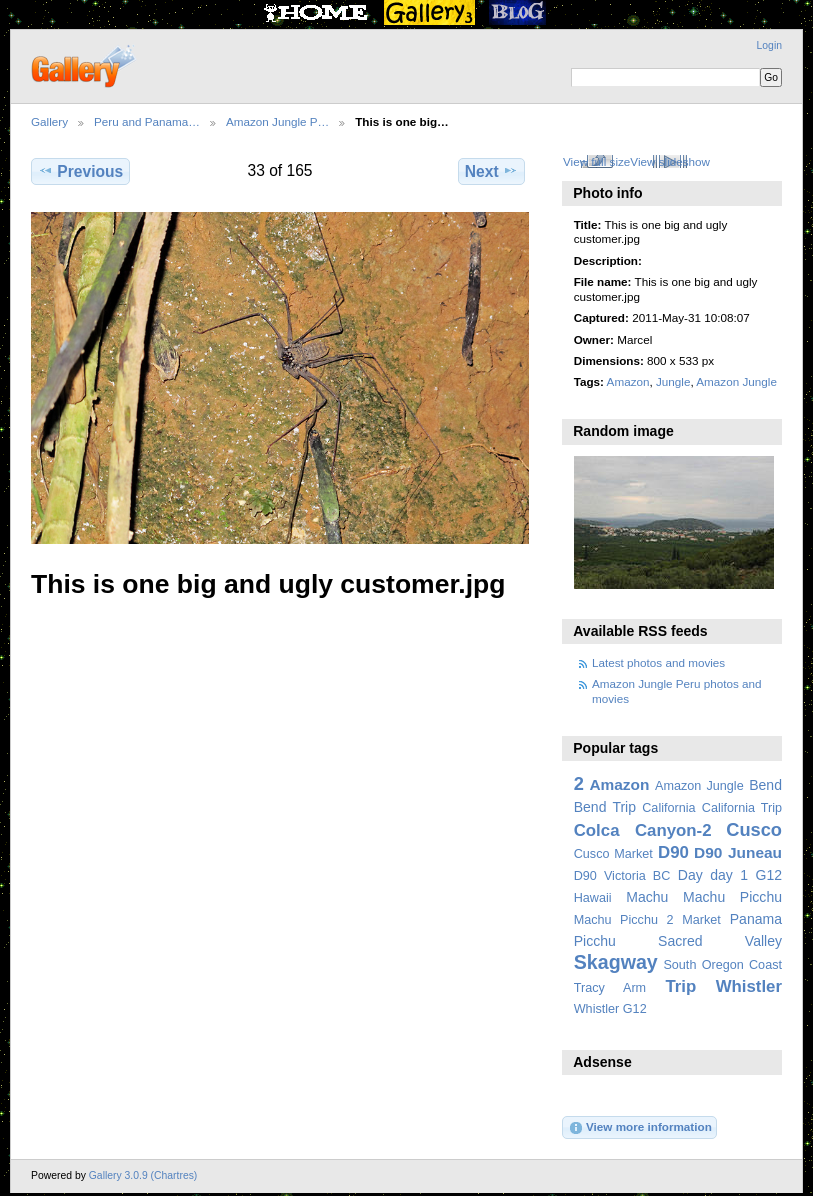 Image resolution: width=813 pixels, height=1196 pixels. What do you see at coordinates (147, 121) in the screenshot?
I see `Peru and Panama…` at bounding box center [147, 121].